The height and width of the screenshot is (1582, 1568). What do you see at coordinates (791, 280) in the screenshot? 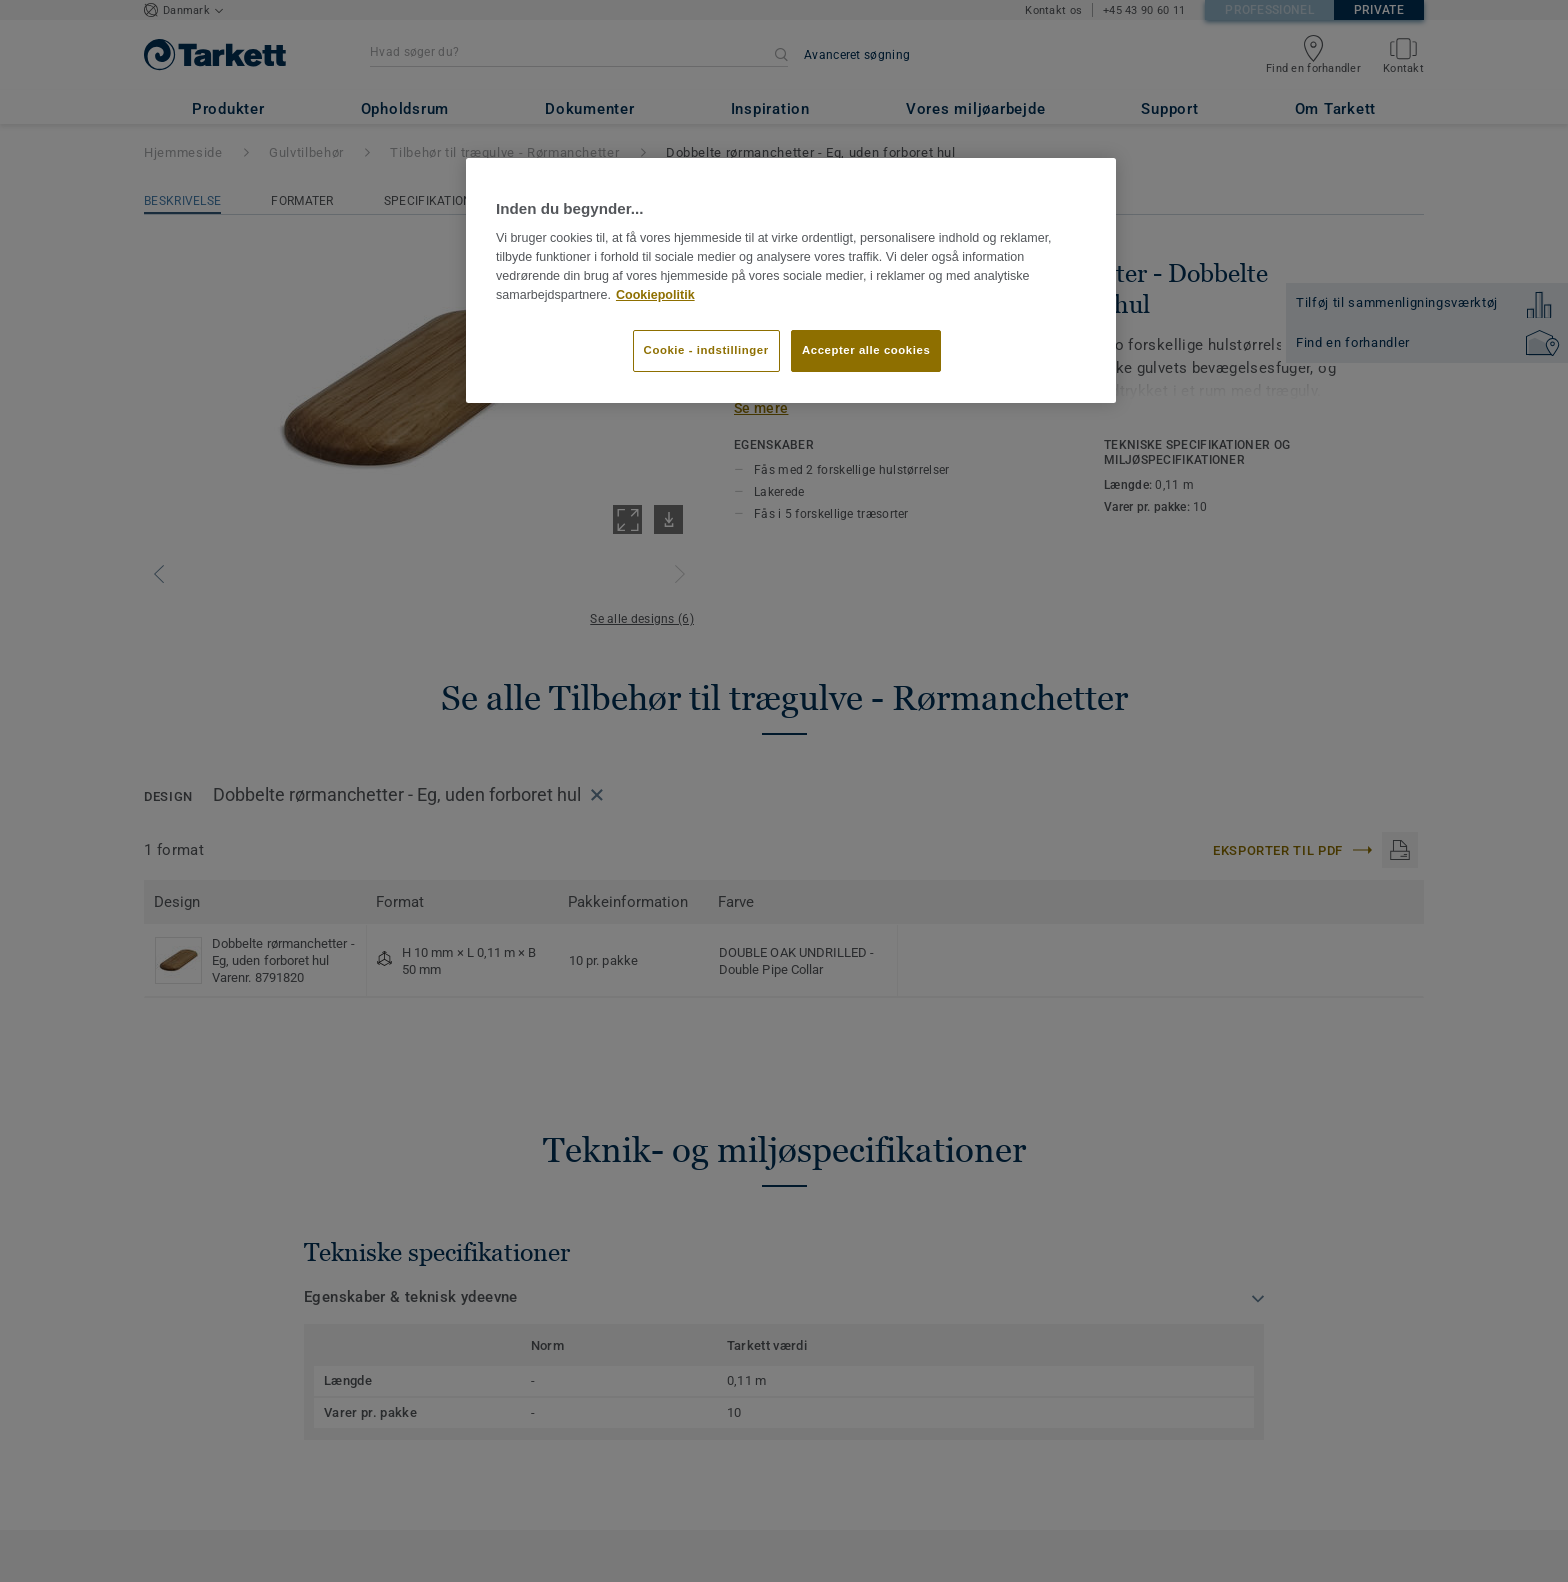
I see `[region]` at bounding box center [791, 280].